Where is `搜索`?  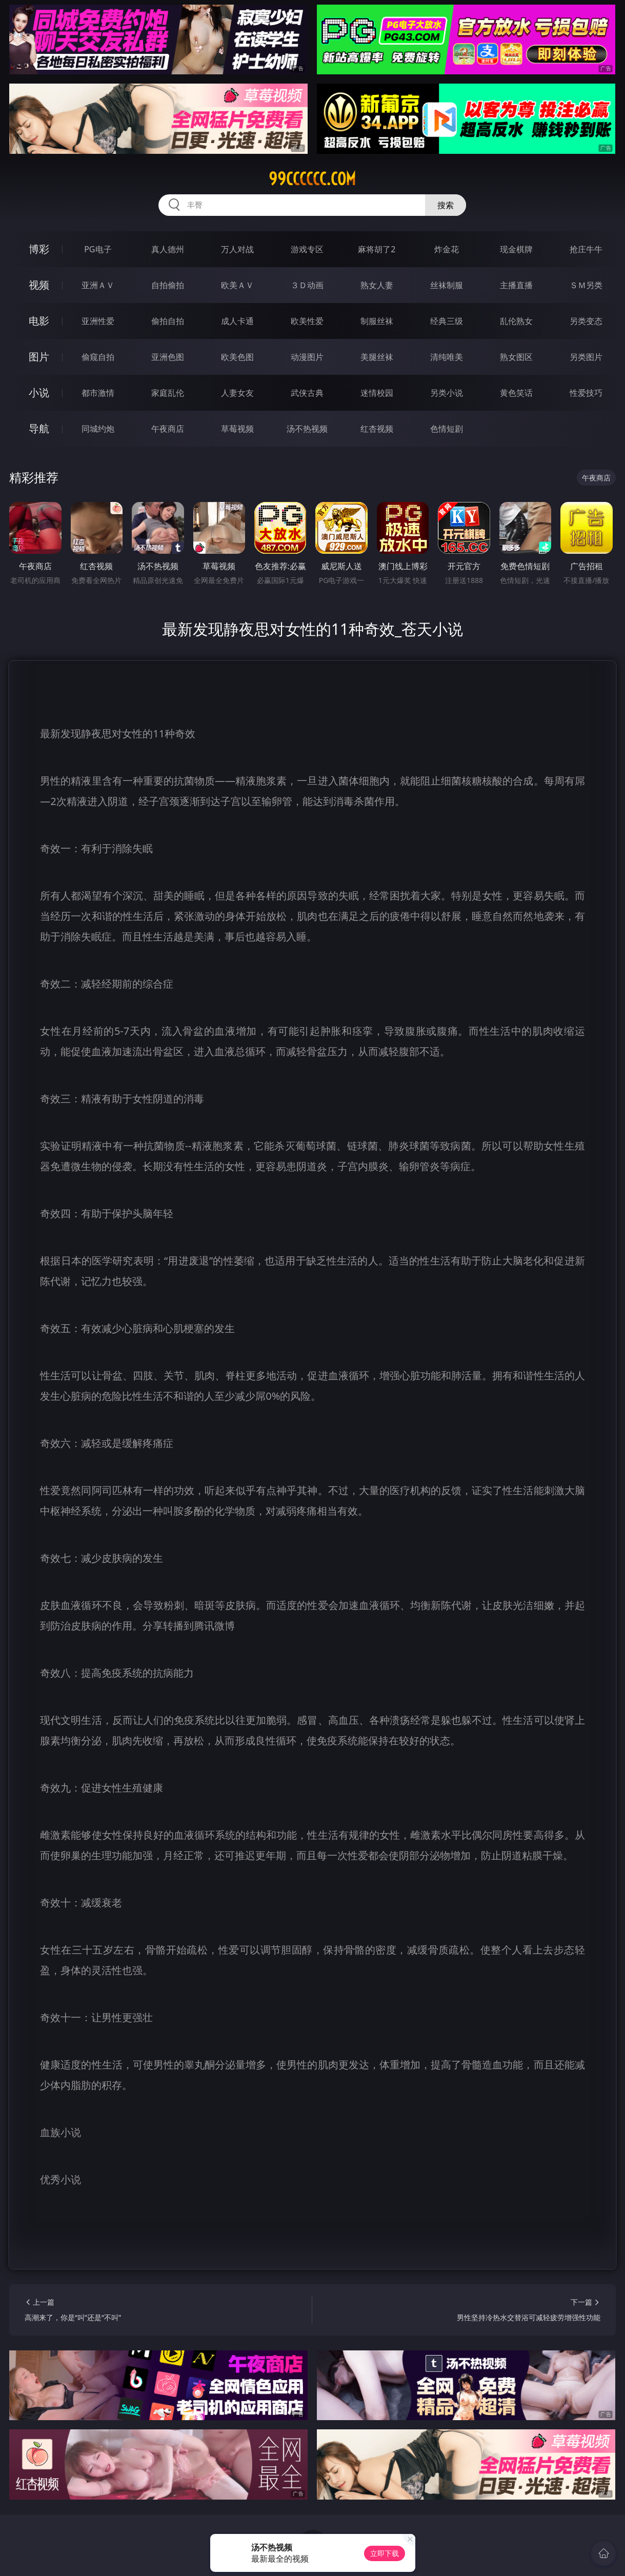 搜索 is located at coordinates (445, 205).